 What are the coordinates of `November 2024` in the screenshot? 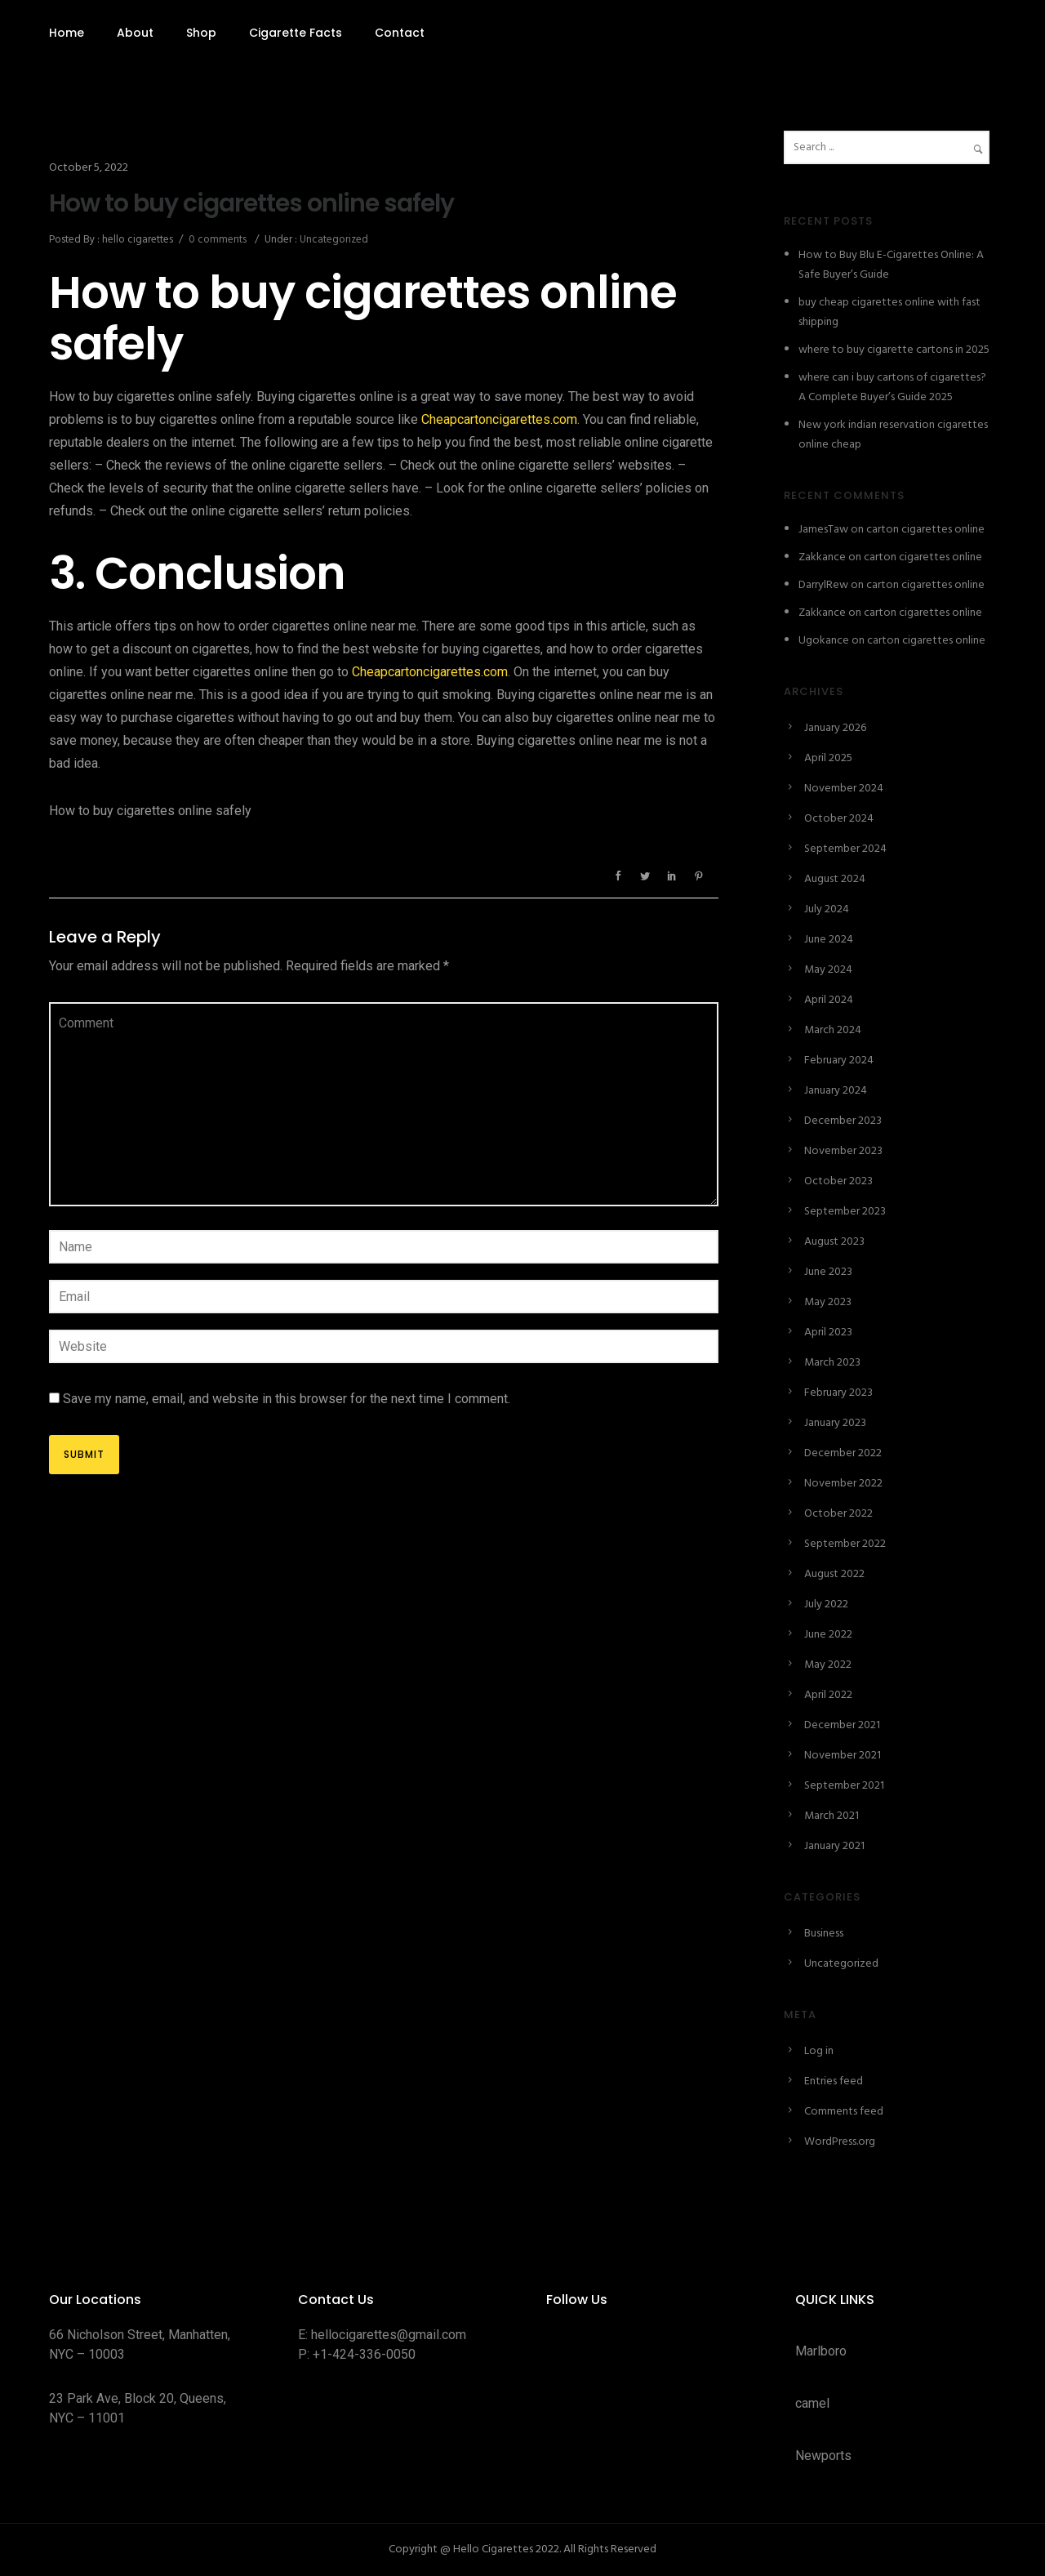 It's located at (843, 788).